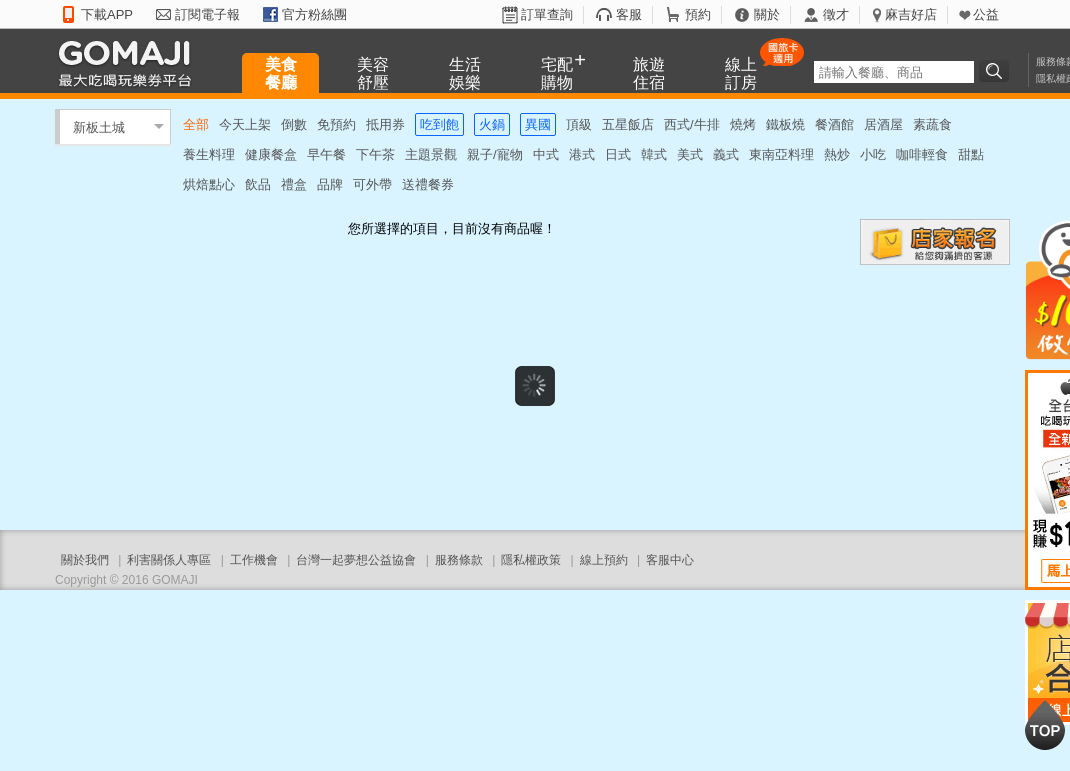  Describe the element at coordinates (922, 154) in the screenshot. I see `咖啡輕食` at that location.